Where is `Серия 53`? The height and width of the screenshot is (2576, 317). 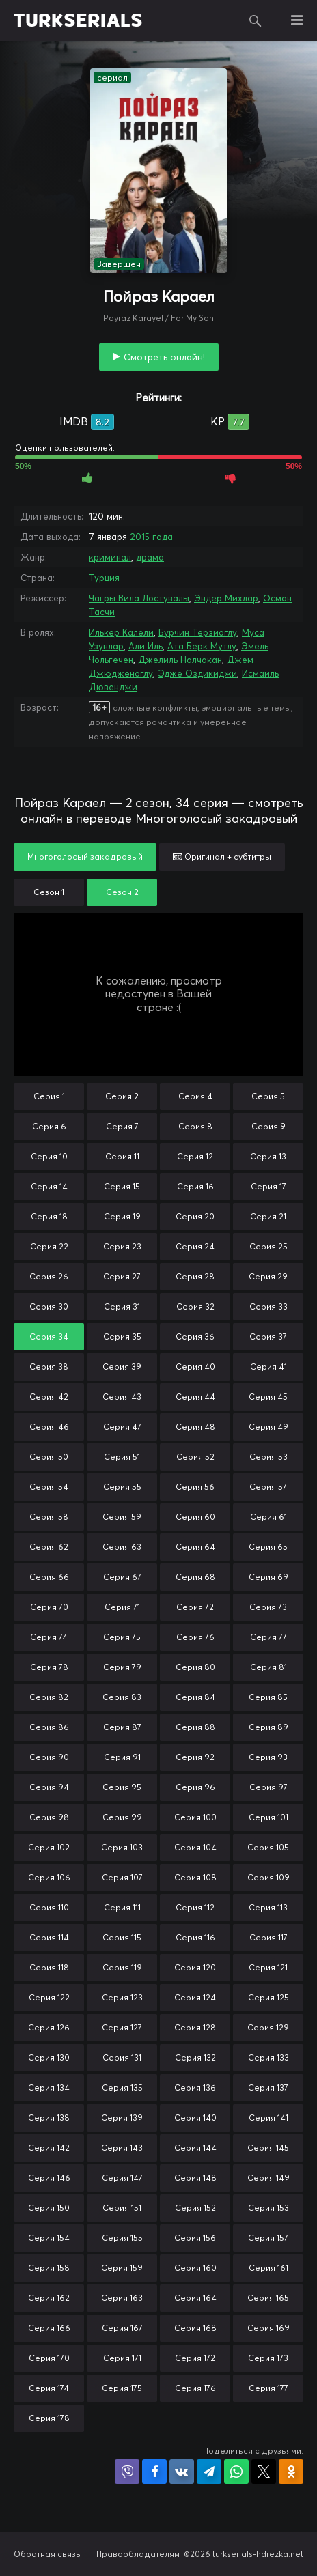
Серия 53 is located at coordinates (268, 1457).